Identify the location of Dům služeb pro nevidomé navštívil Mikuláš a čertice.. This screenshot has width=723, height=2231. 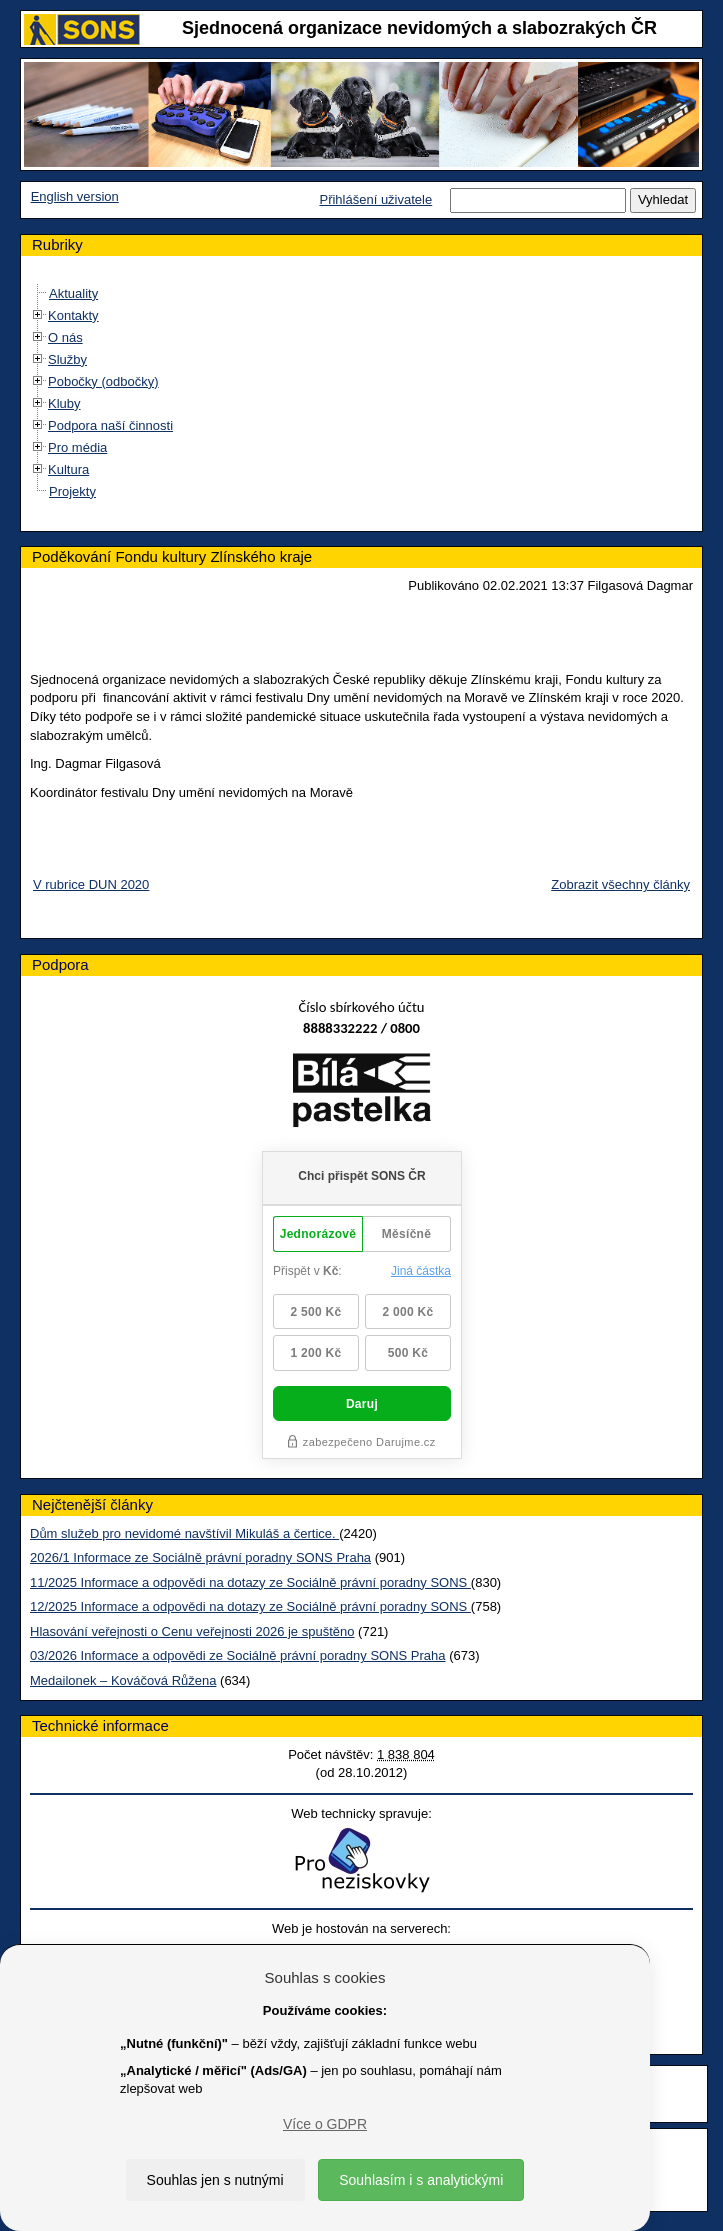
(184, 1533).